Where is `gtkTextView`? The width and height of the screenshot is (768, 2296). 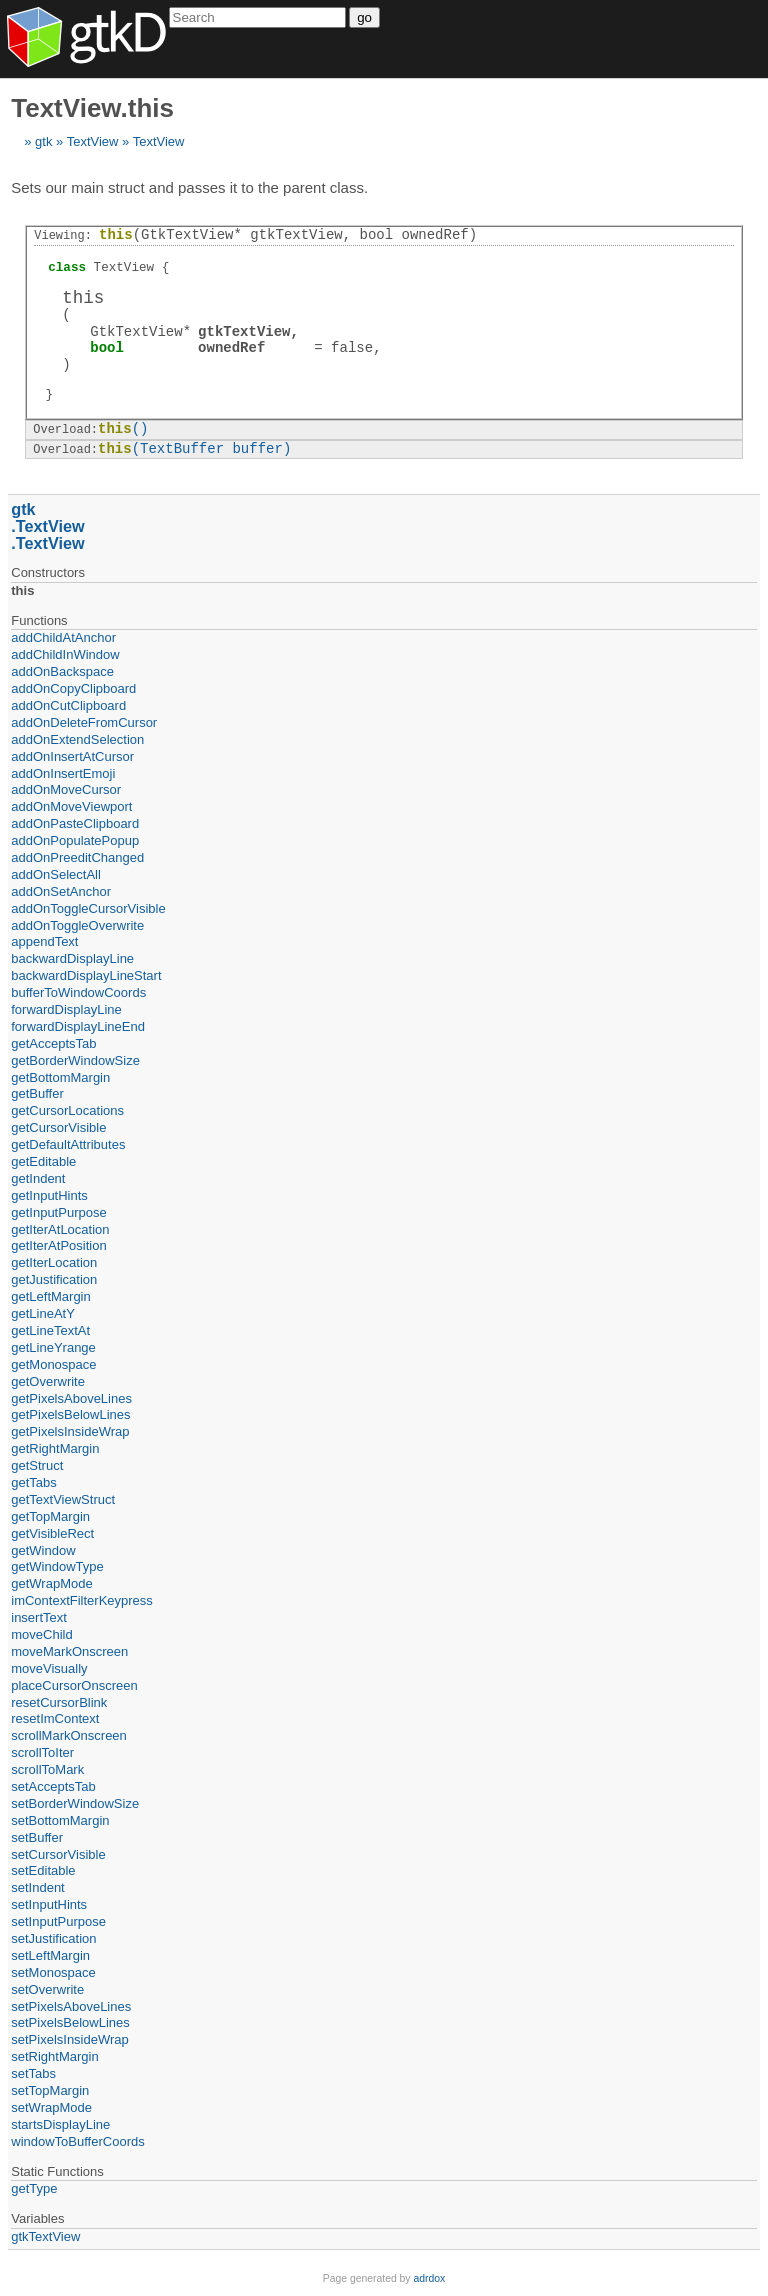 gtkTextView is located at coordinates (244, 331).